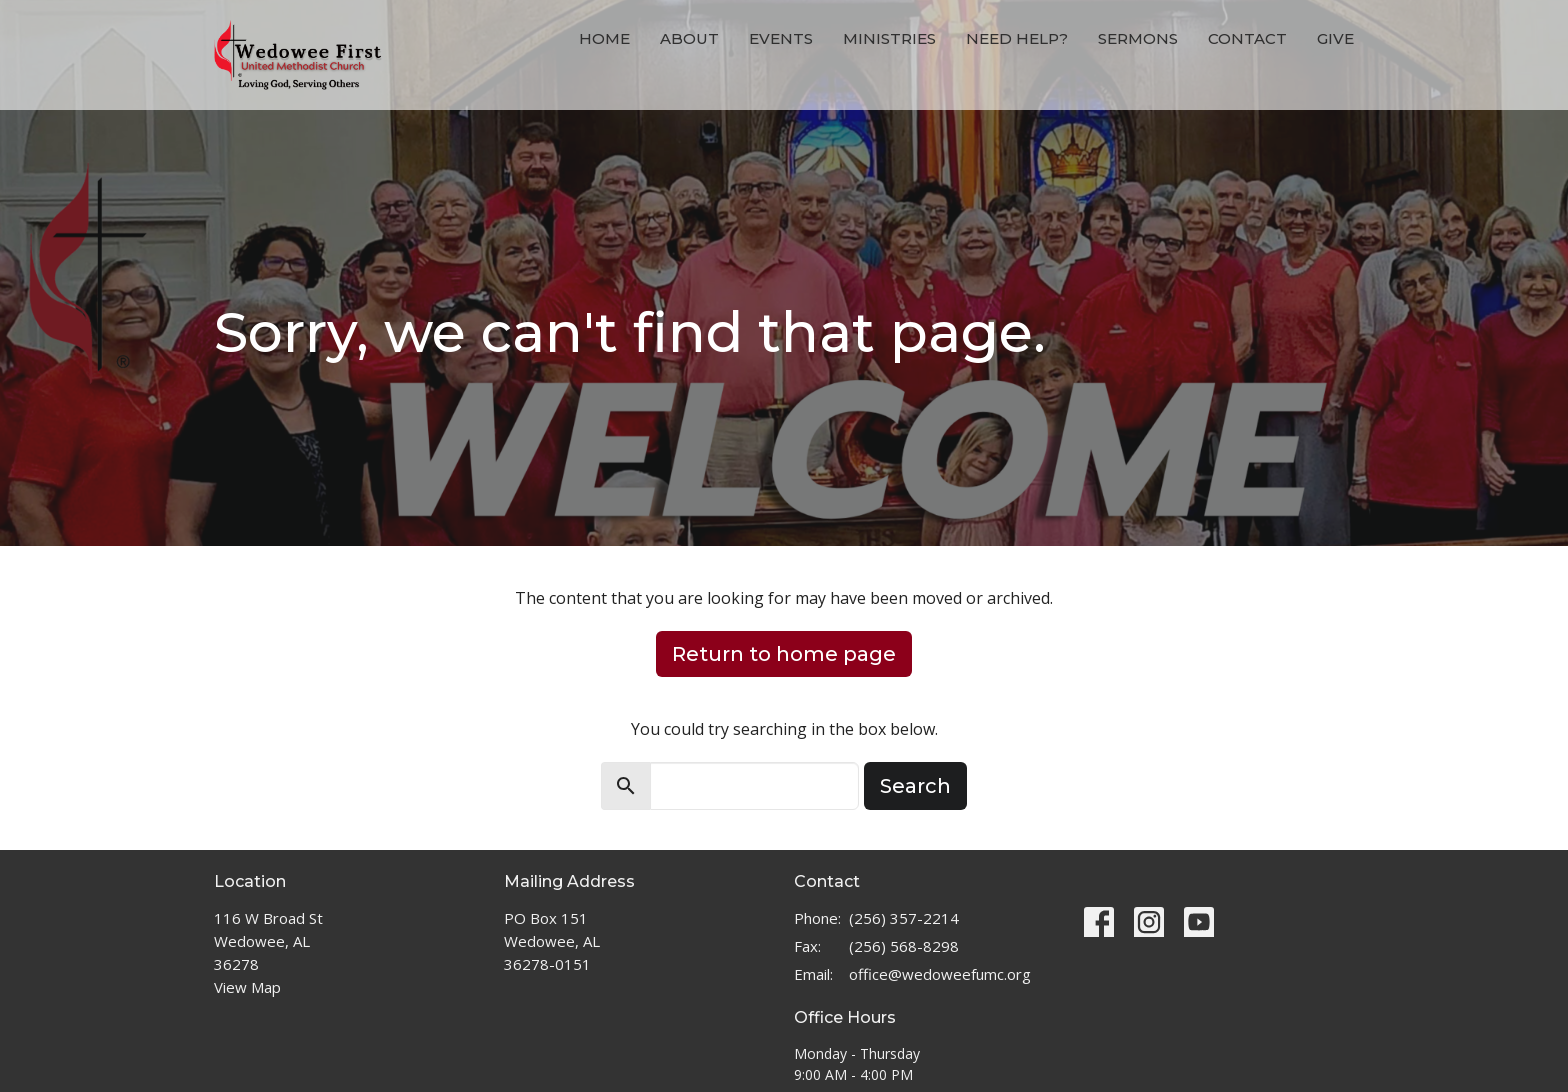  Describe the element at coordinates (1335, 38) in the screenshot. I see `Give` at that location.